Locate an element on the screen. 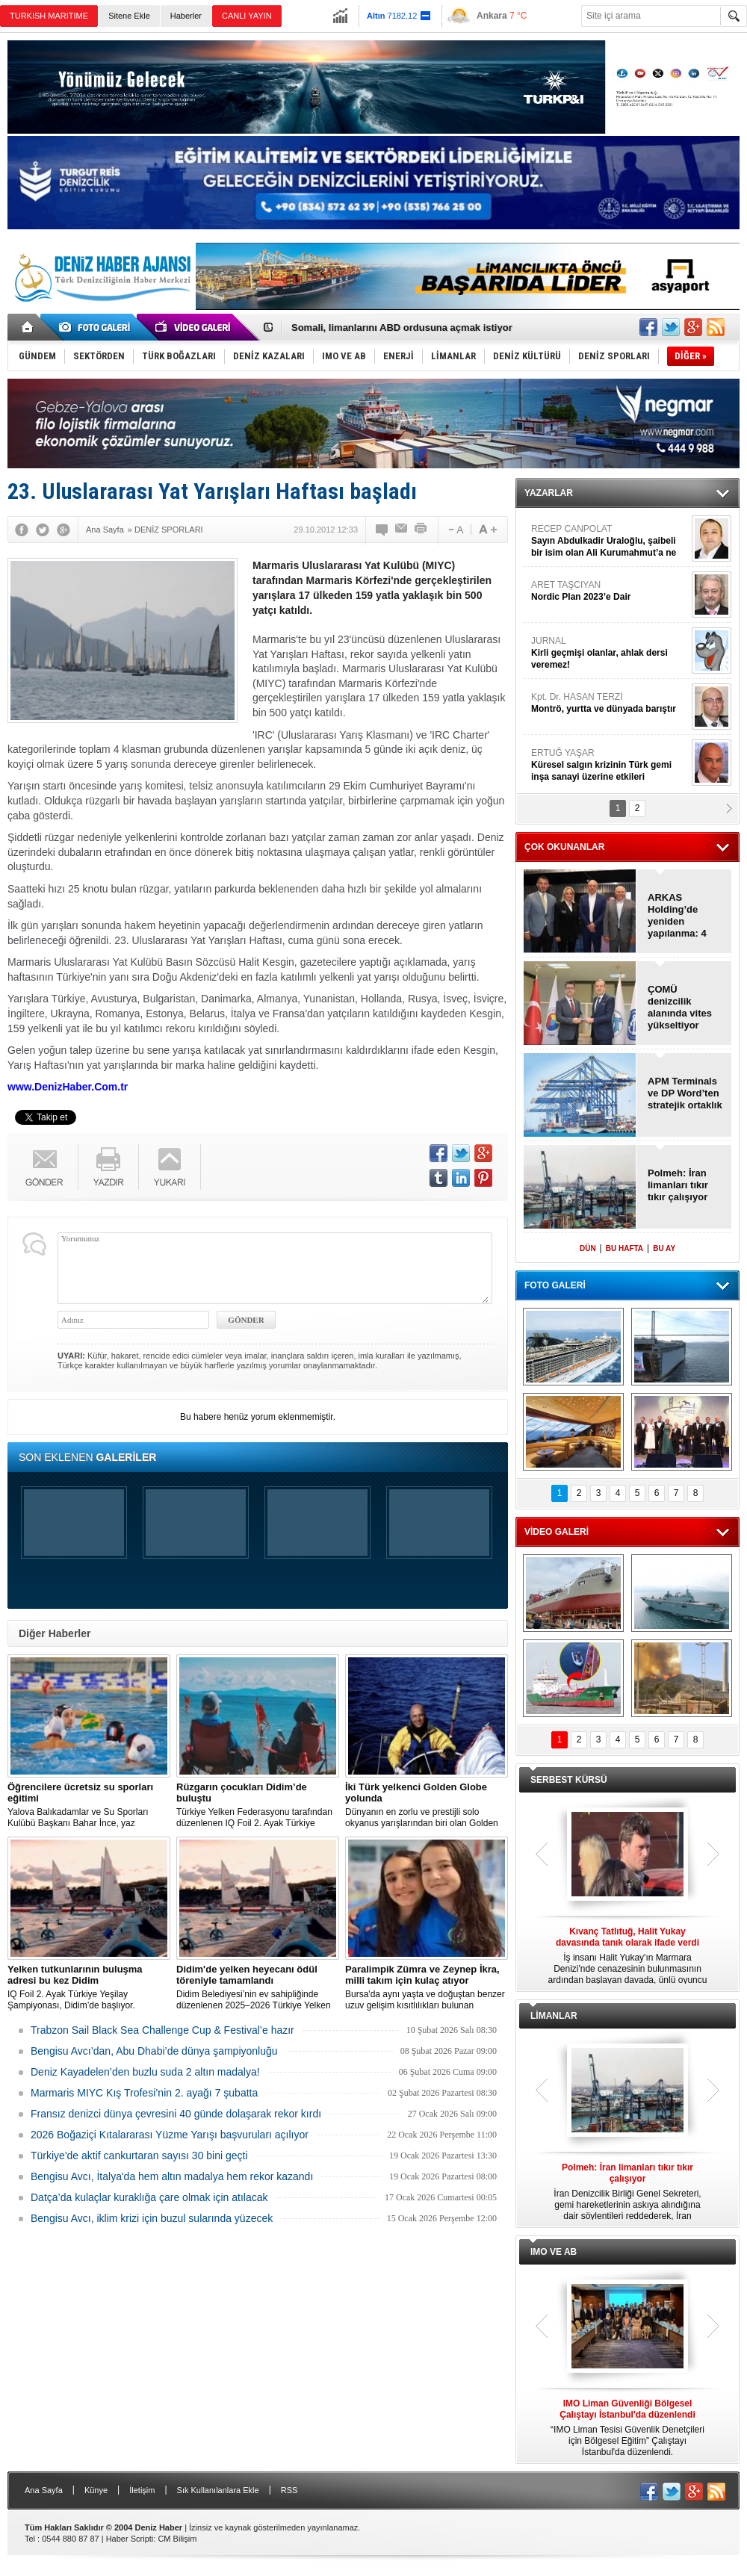 The width and height of the screenshot is (747, 2576). RSS is located at coordinates (289, 2490).